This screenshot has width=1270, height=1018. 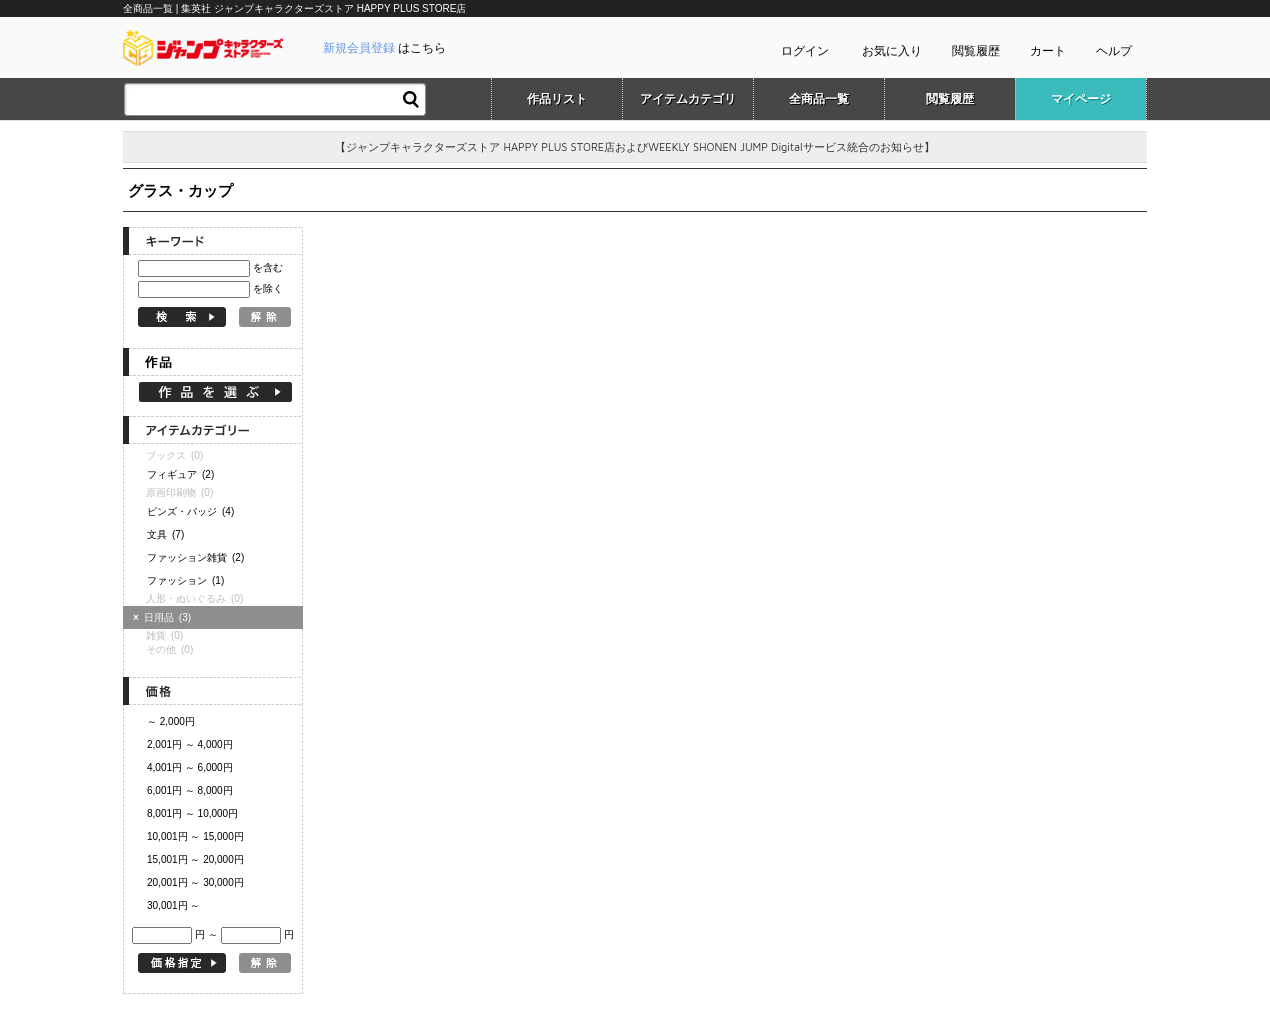 What do you see at coordinates (190, 790) in the screenshot?
I see `6,001円 ～ 8,000円` at bounding box center [190, 790].